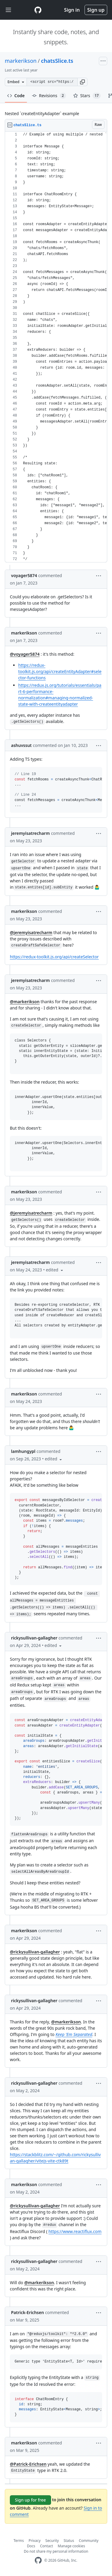  I want to click on Terms, so click(18, 2540).